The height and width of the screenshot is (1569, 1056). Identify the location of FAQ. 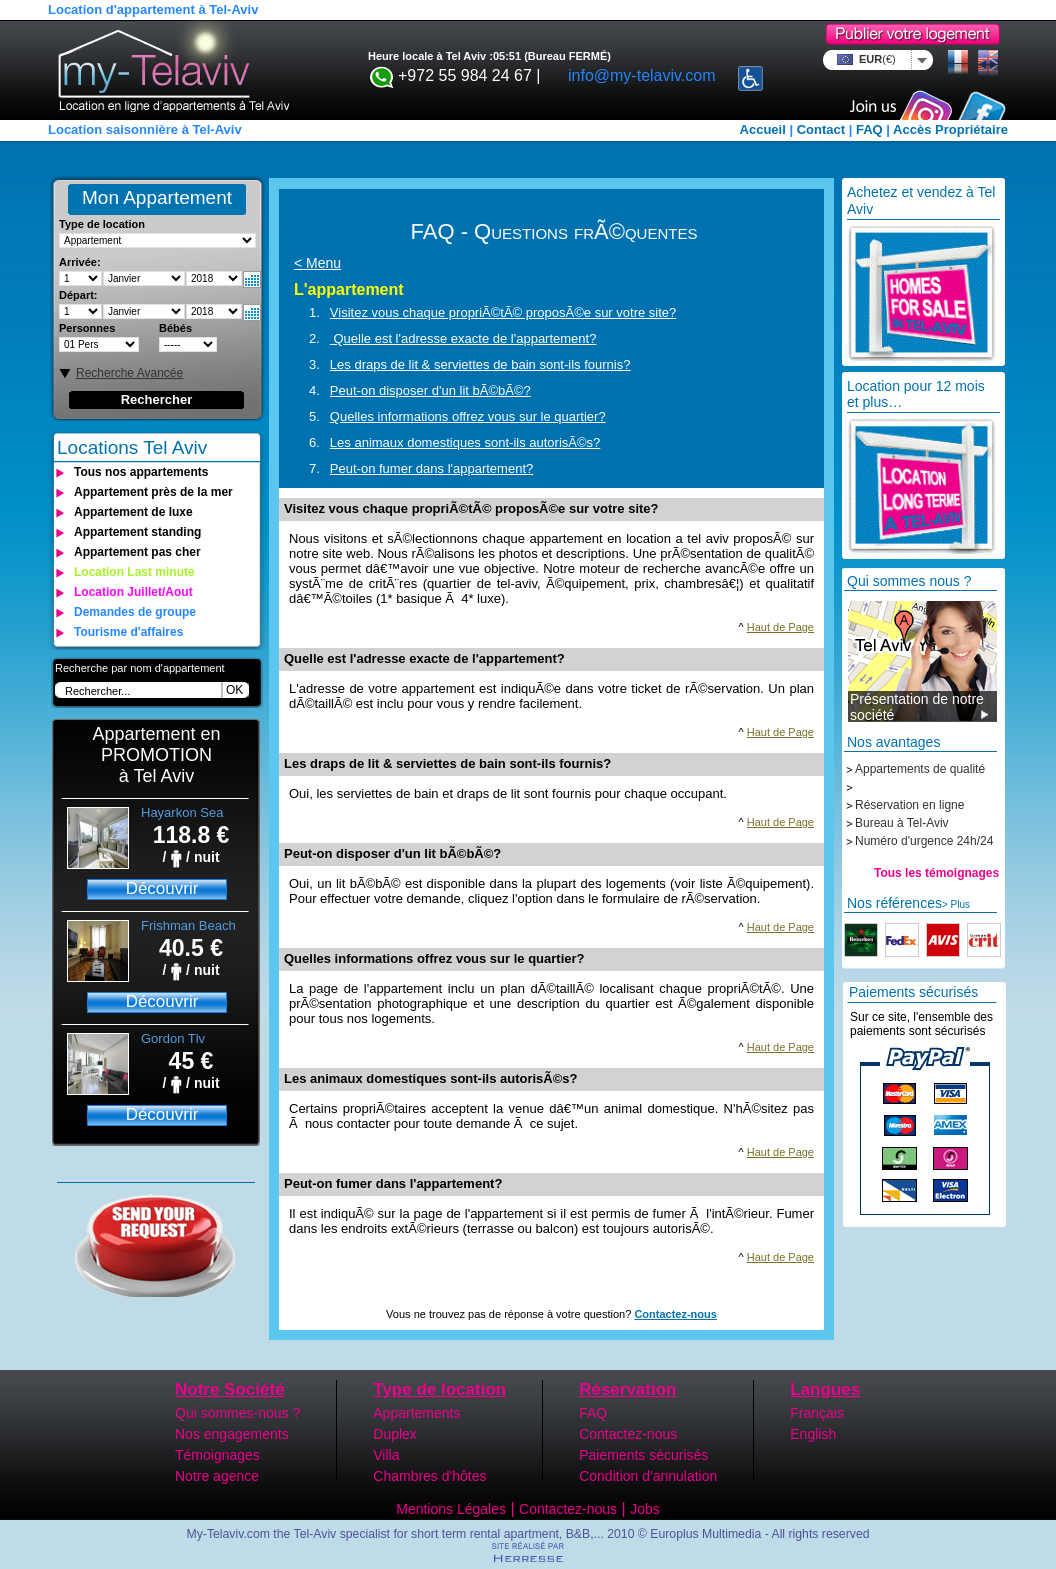
(869, 129).